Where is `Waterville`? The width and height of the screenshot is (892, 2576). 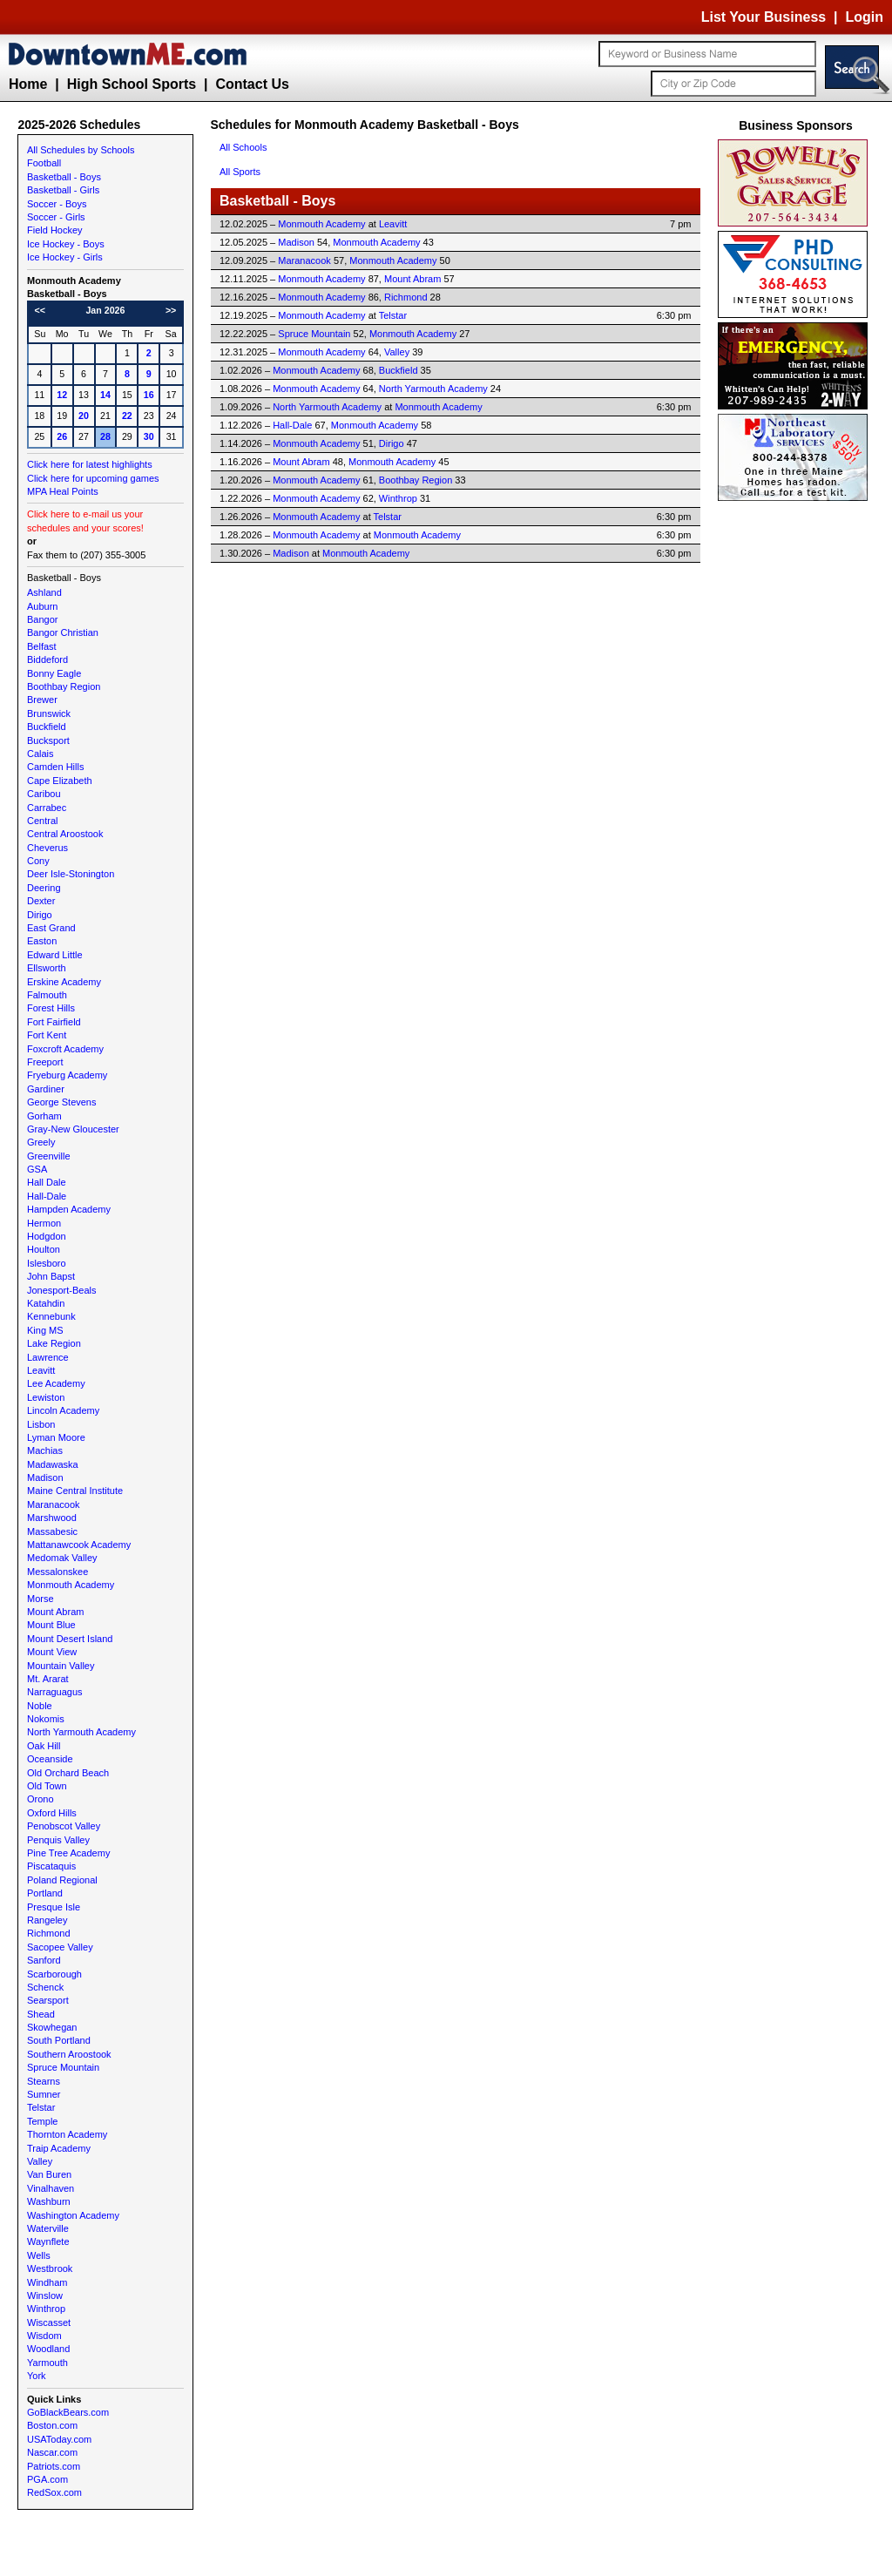 Waterville is located at coordinates (48, 2228).